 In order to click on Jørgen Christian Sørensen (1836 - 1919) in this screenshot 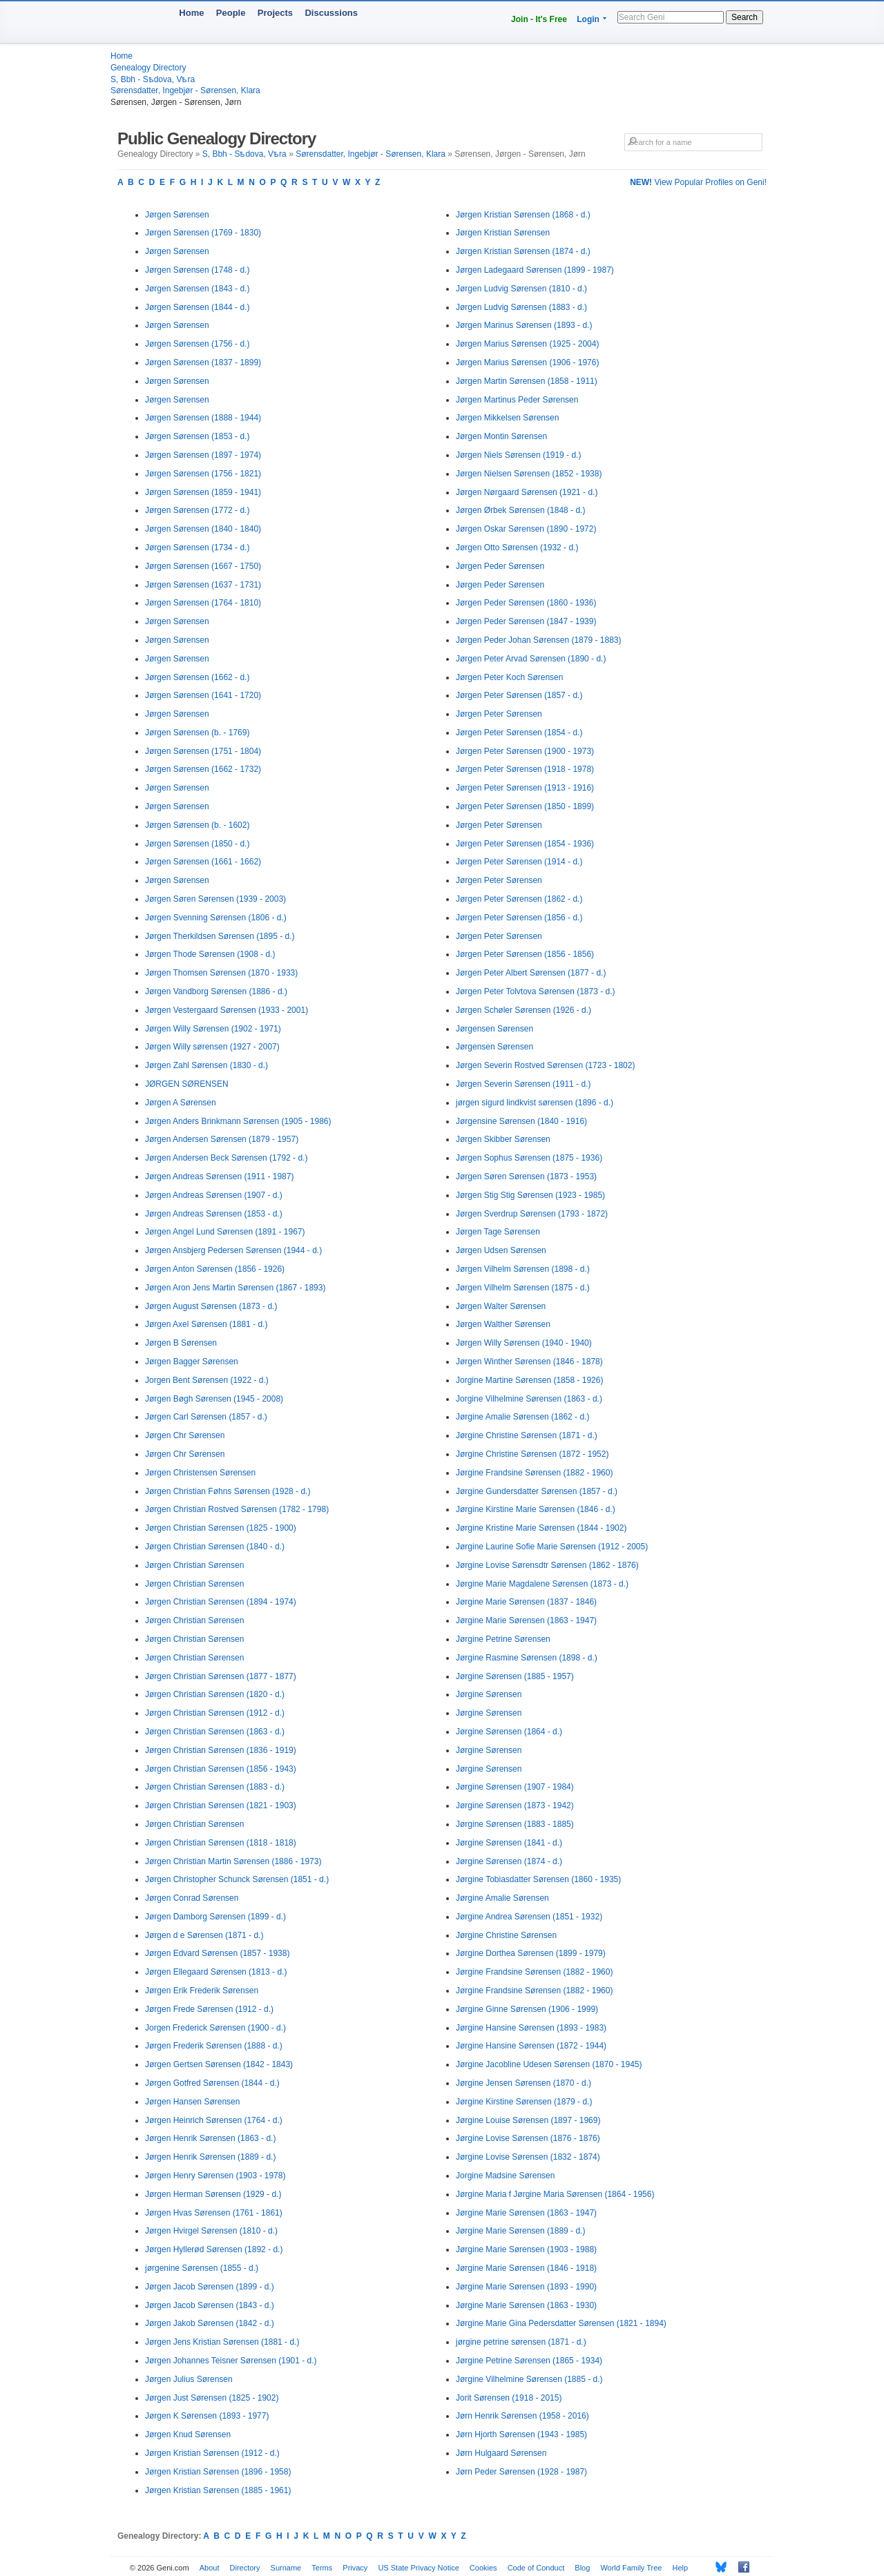, I will do `click(220, 1750)`.